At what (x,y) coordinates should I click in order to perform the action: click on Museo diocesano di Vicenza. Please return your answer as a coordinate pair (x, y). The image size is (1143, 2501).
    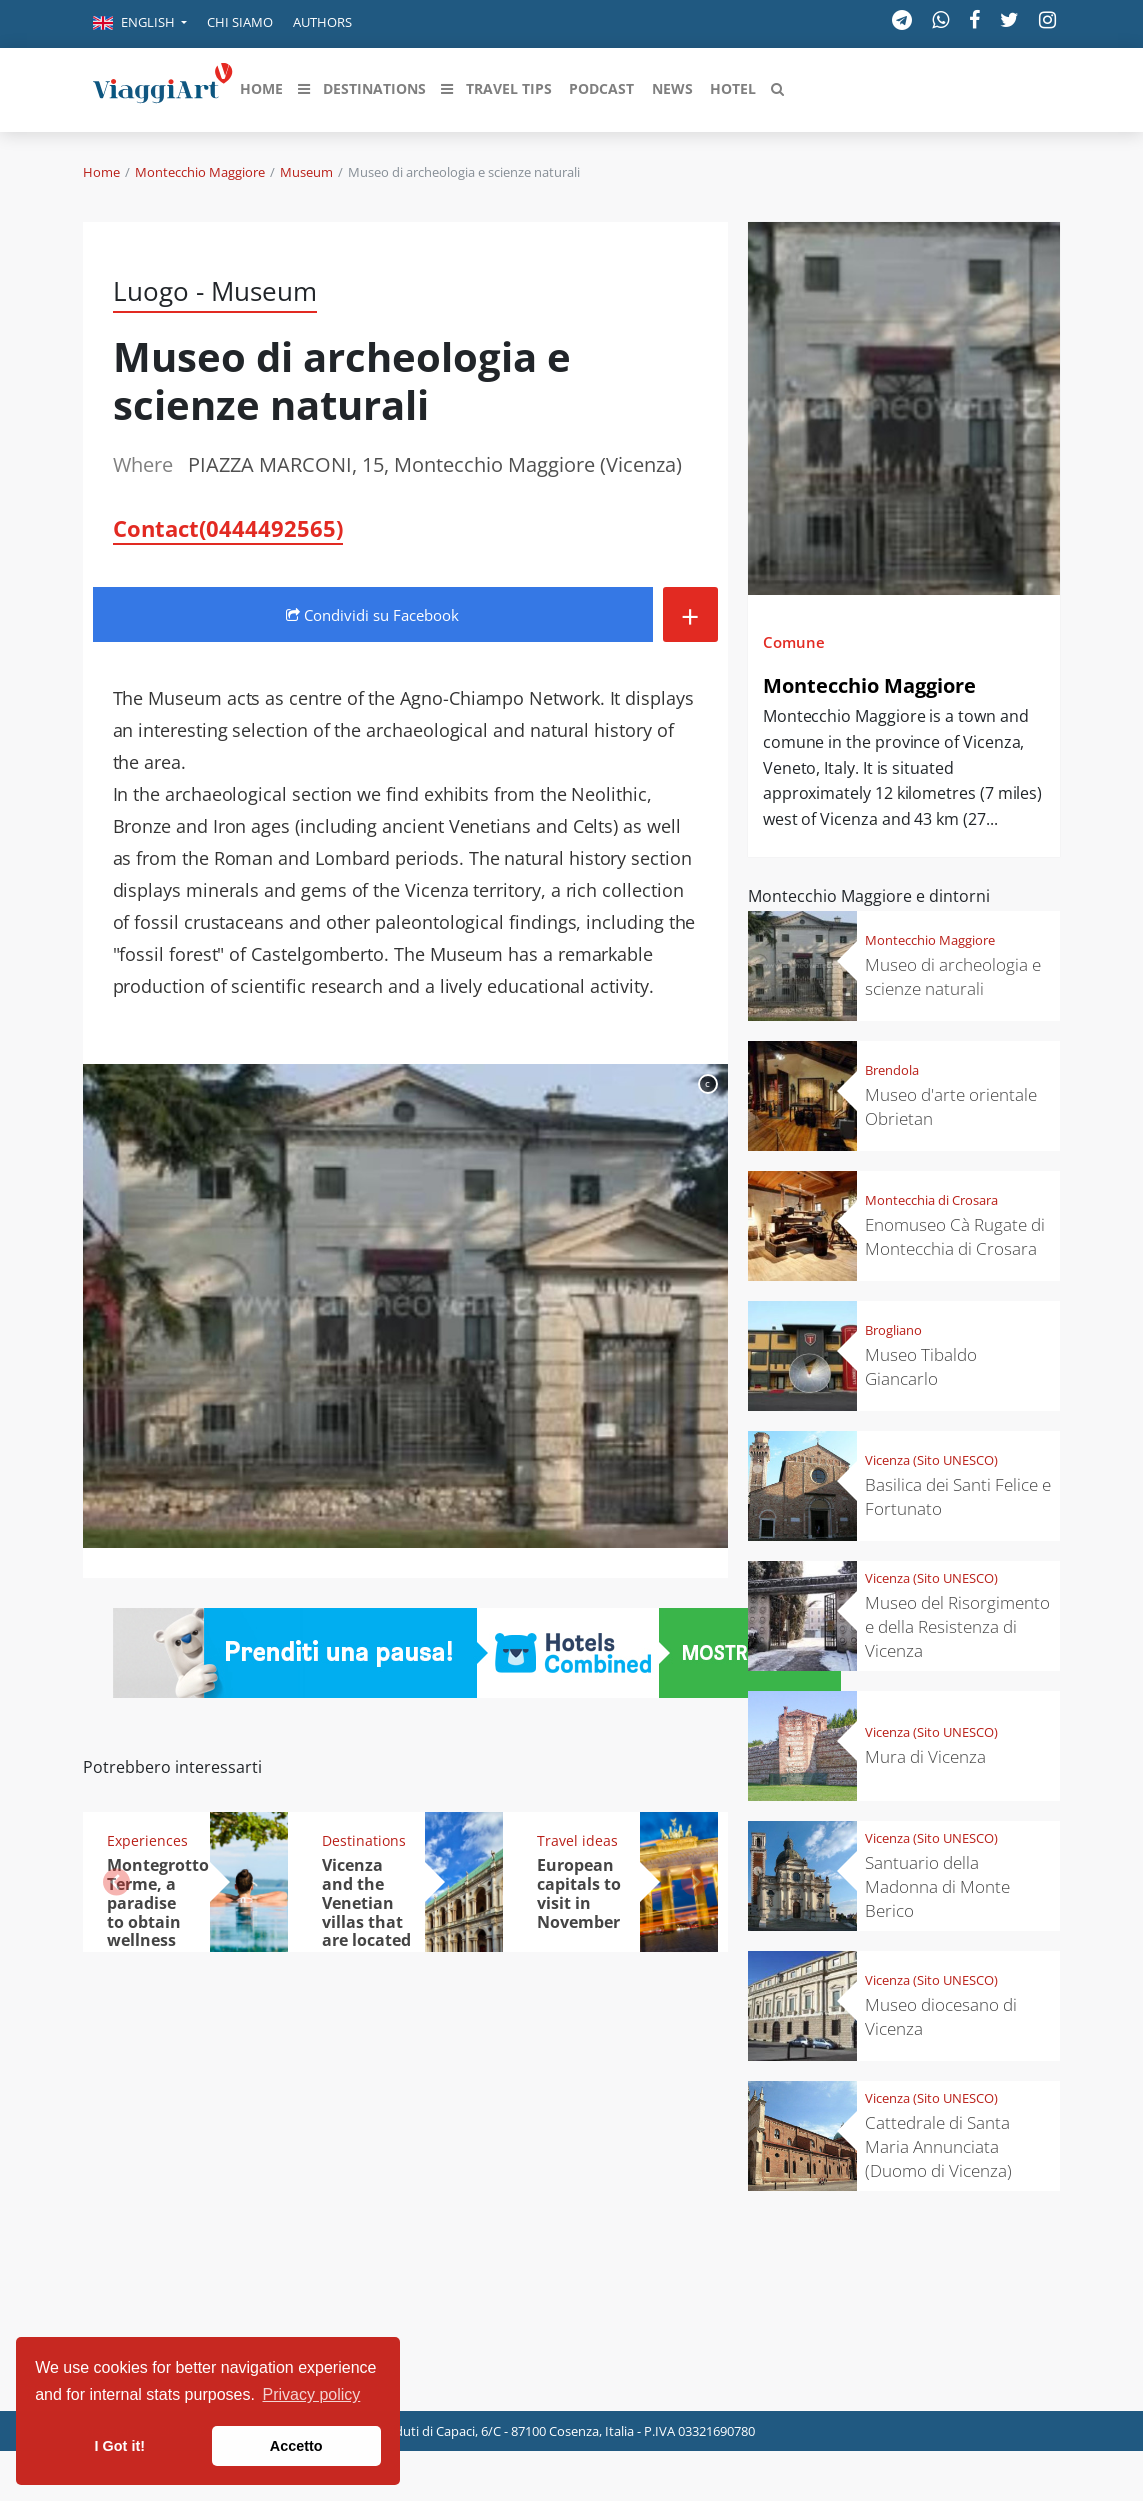
    Looking at the image, I should click on (941, 2016).